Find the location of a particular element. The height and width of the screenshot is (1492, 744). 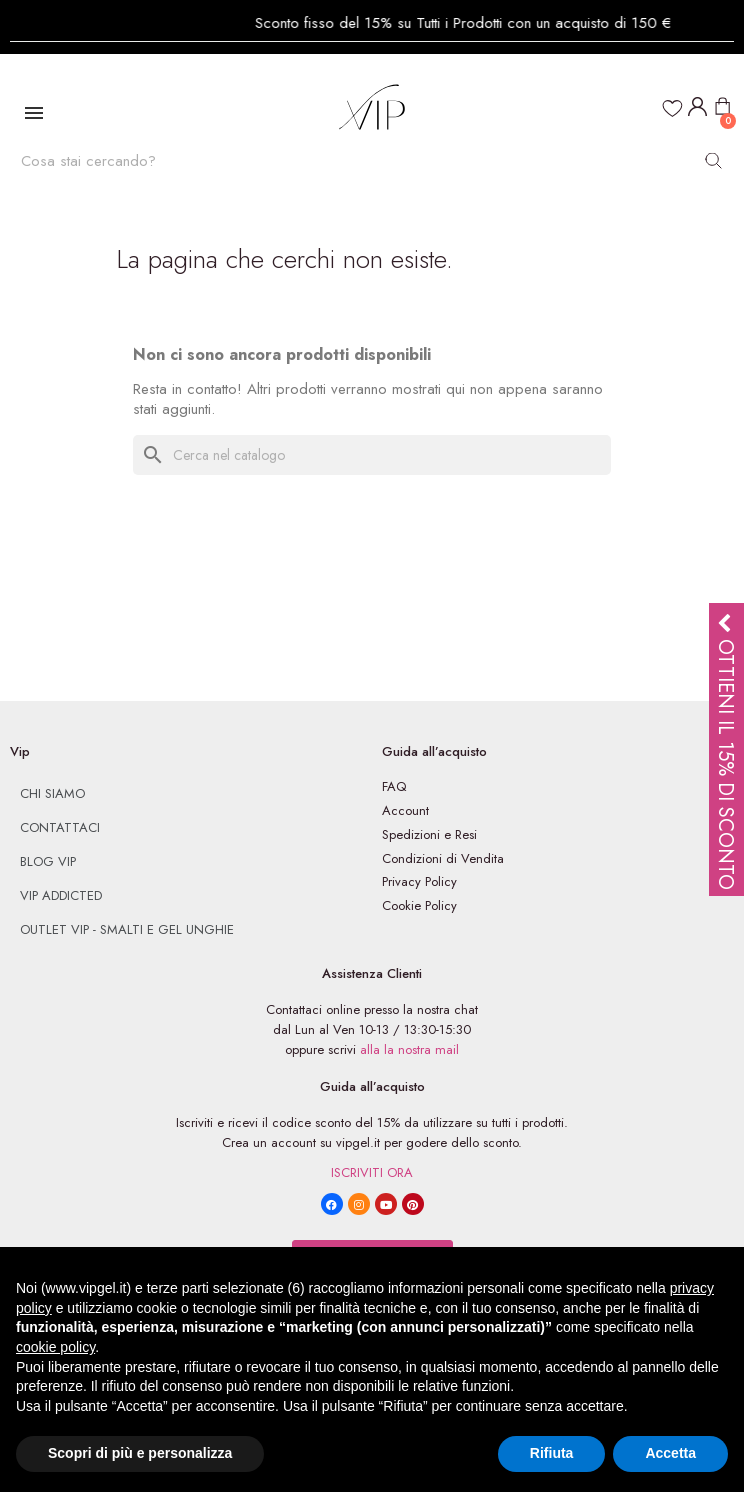

Rifiuta [button] is located at coordinates (552, 1453).